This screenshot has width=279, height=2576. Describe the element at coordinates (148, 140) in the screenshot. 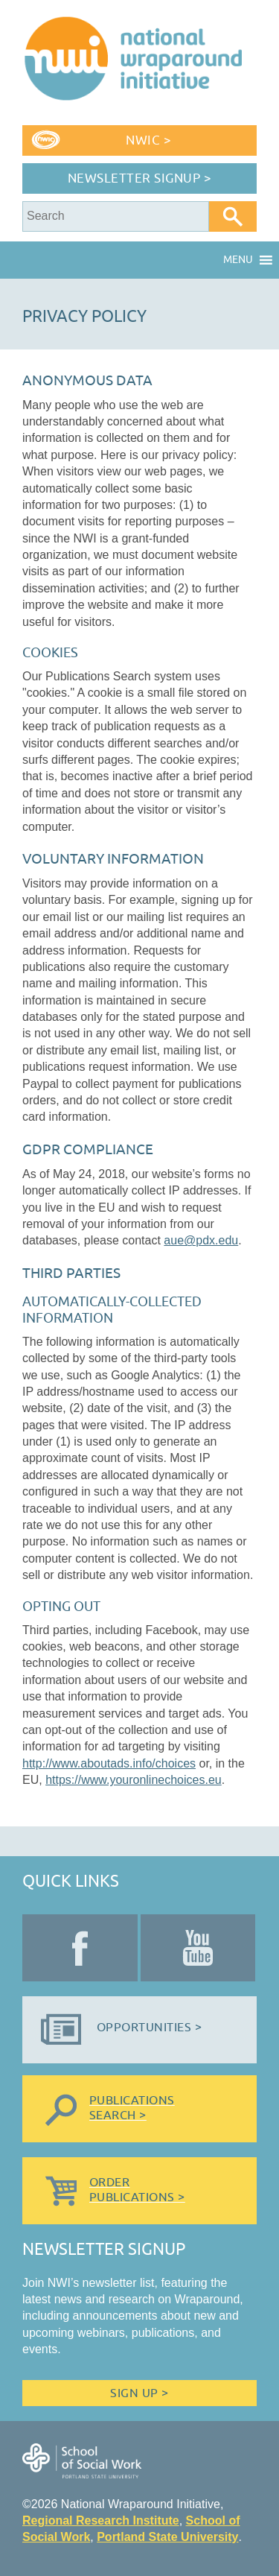

I see `NWIC >` at that location.